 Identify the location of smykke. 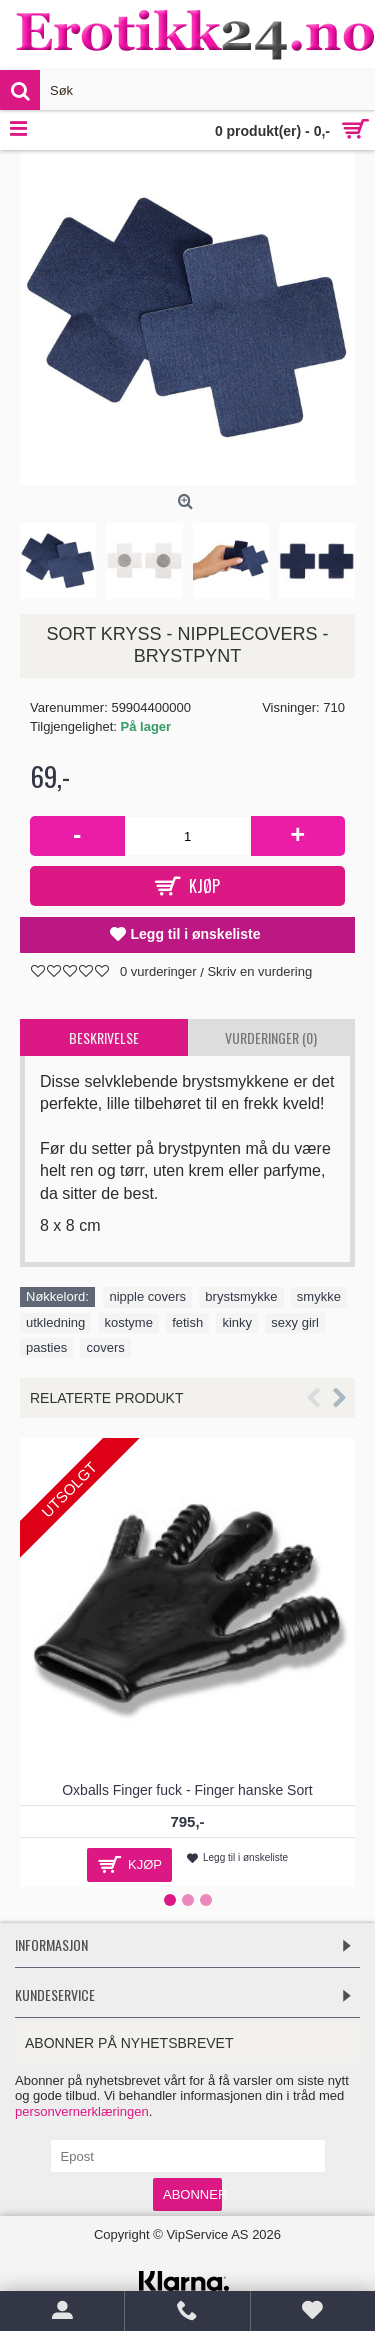
(319, 1296).